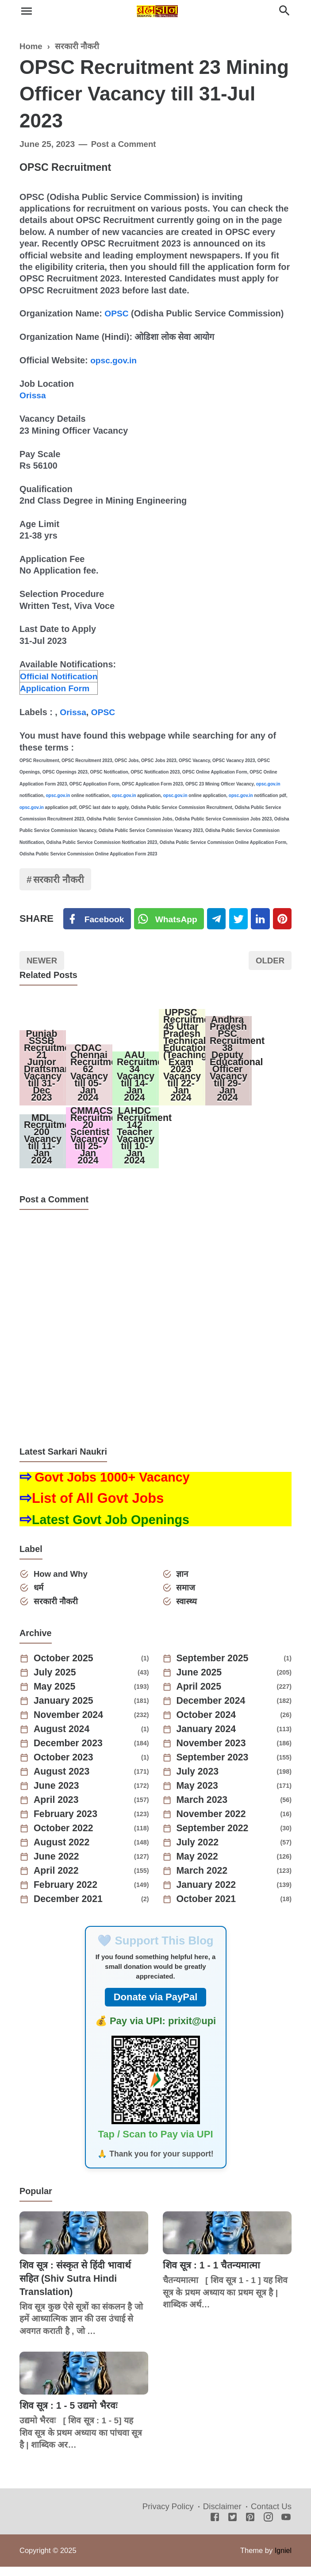 The height and width of the screenshot is (2576, 311). I want to click on November 2022, so click(213, 1824).